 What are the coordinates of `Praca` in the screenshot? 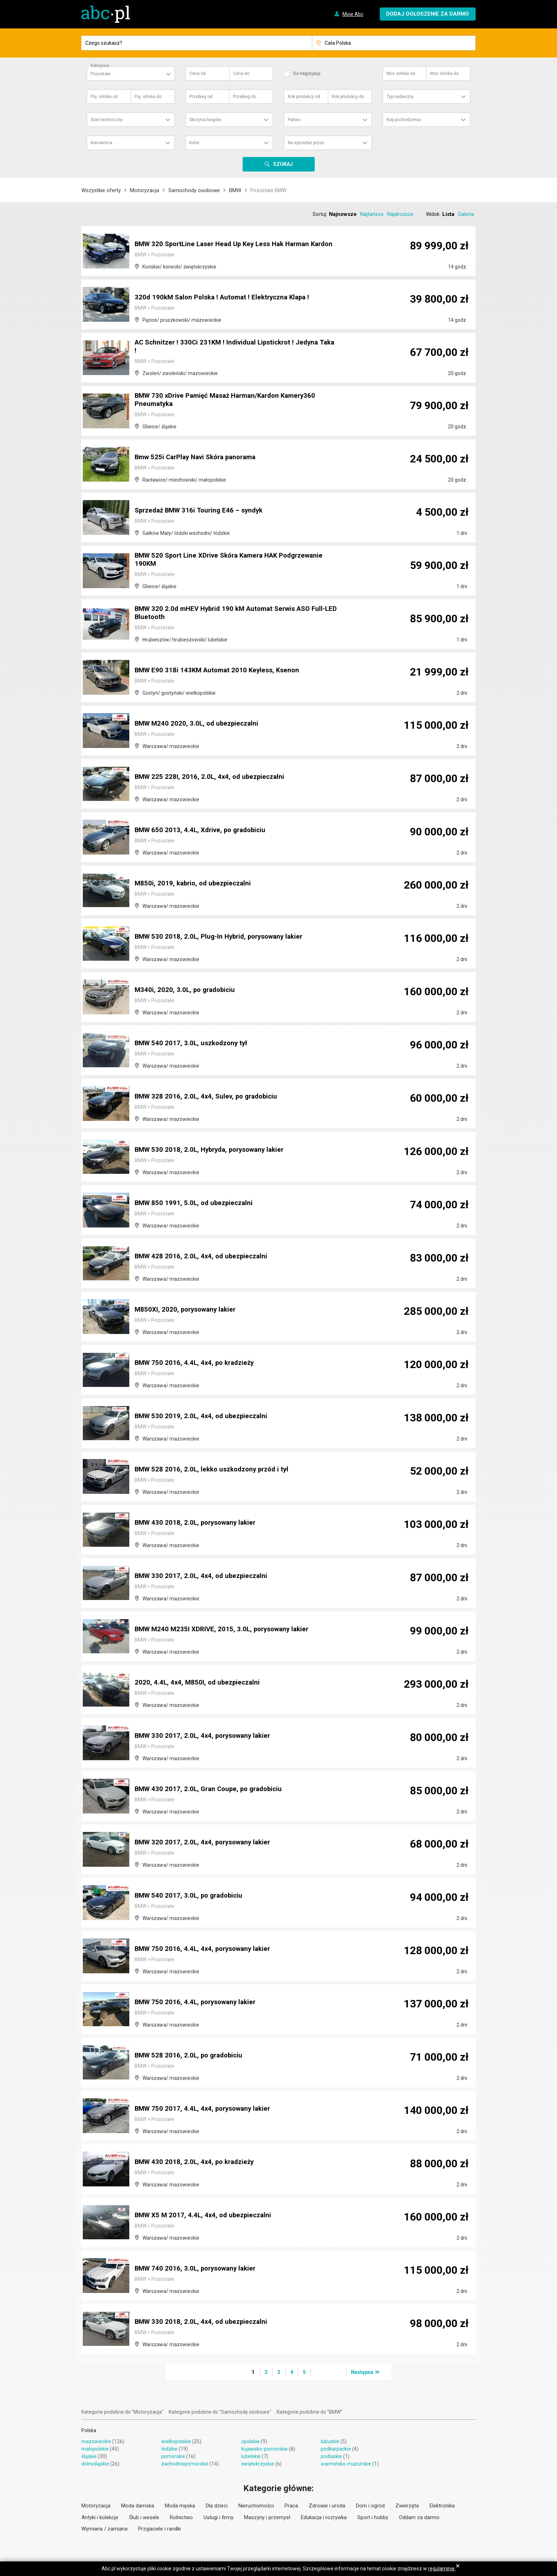 It's located at (291, 2505).